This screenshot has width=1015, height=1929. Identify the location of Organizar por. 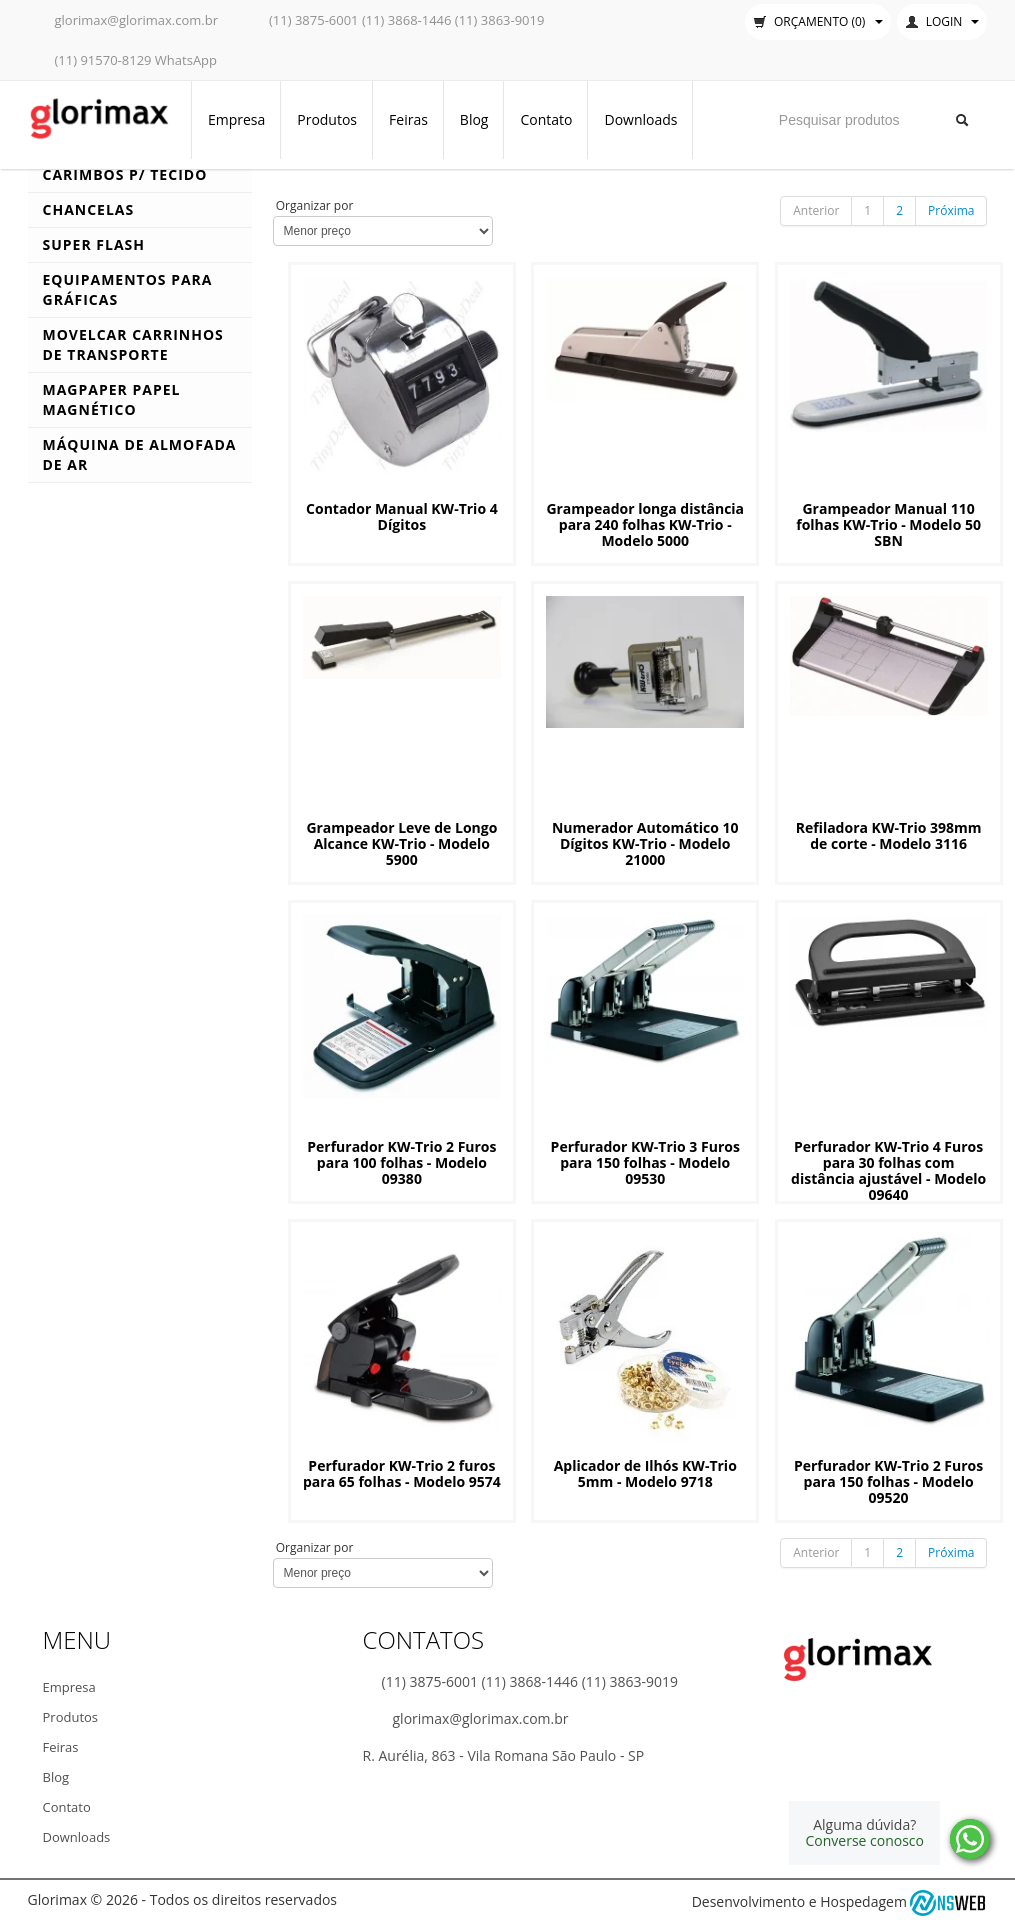
(313, 205).